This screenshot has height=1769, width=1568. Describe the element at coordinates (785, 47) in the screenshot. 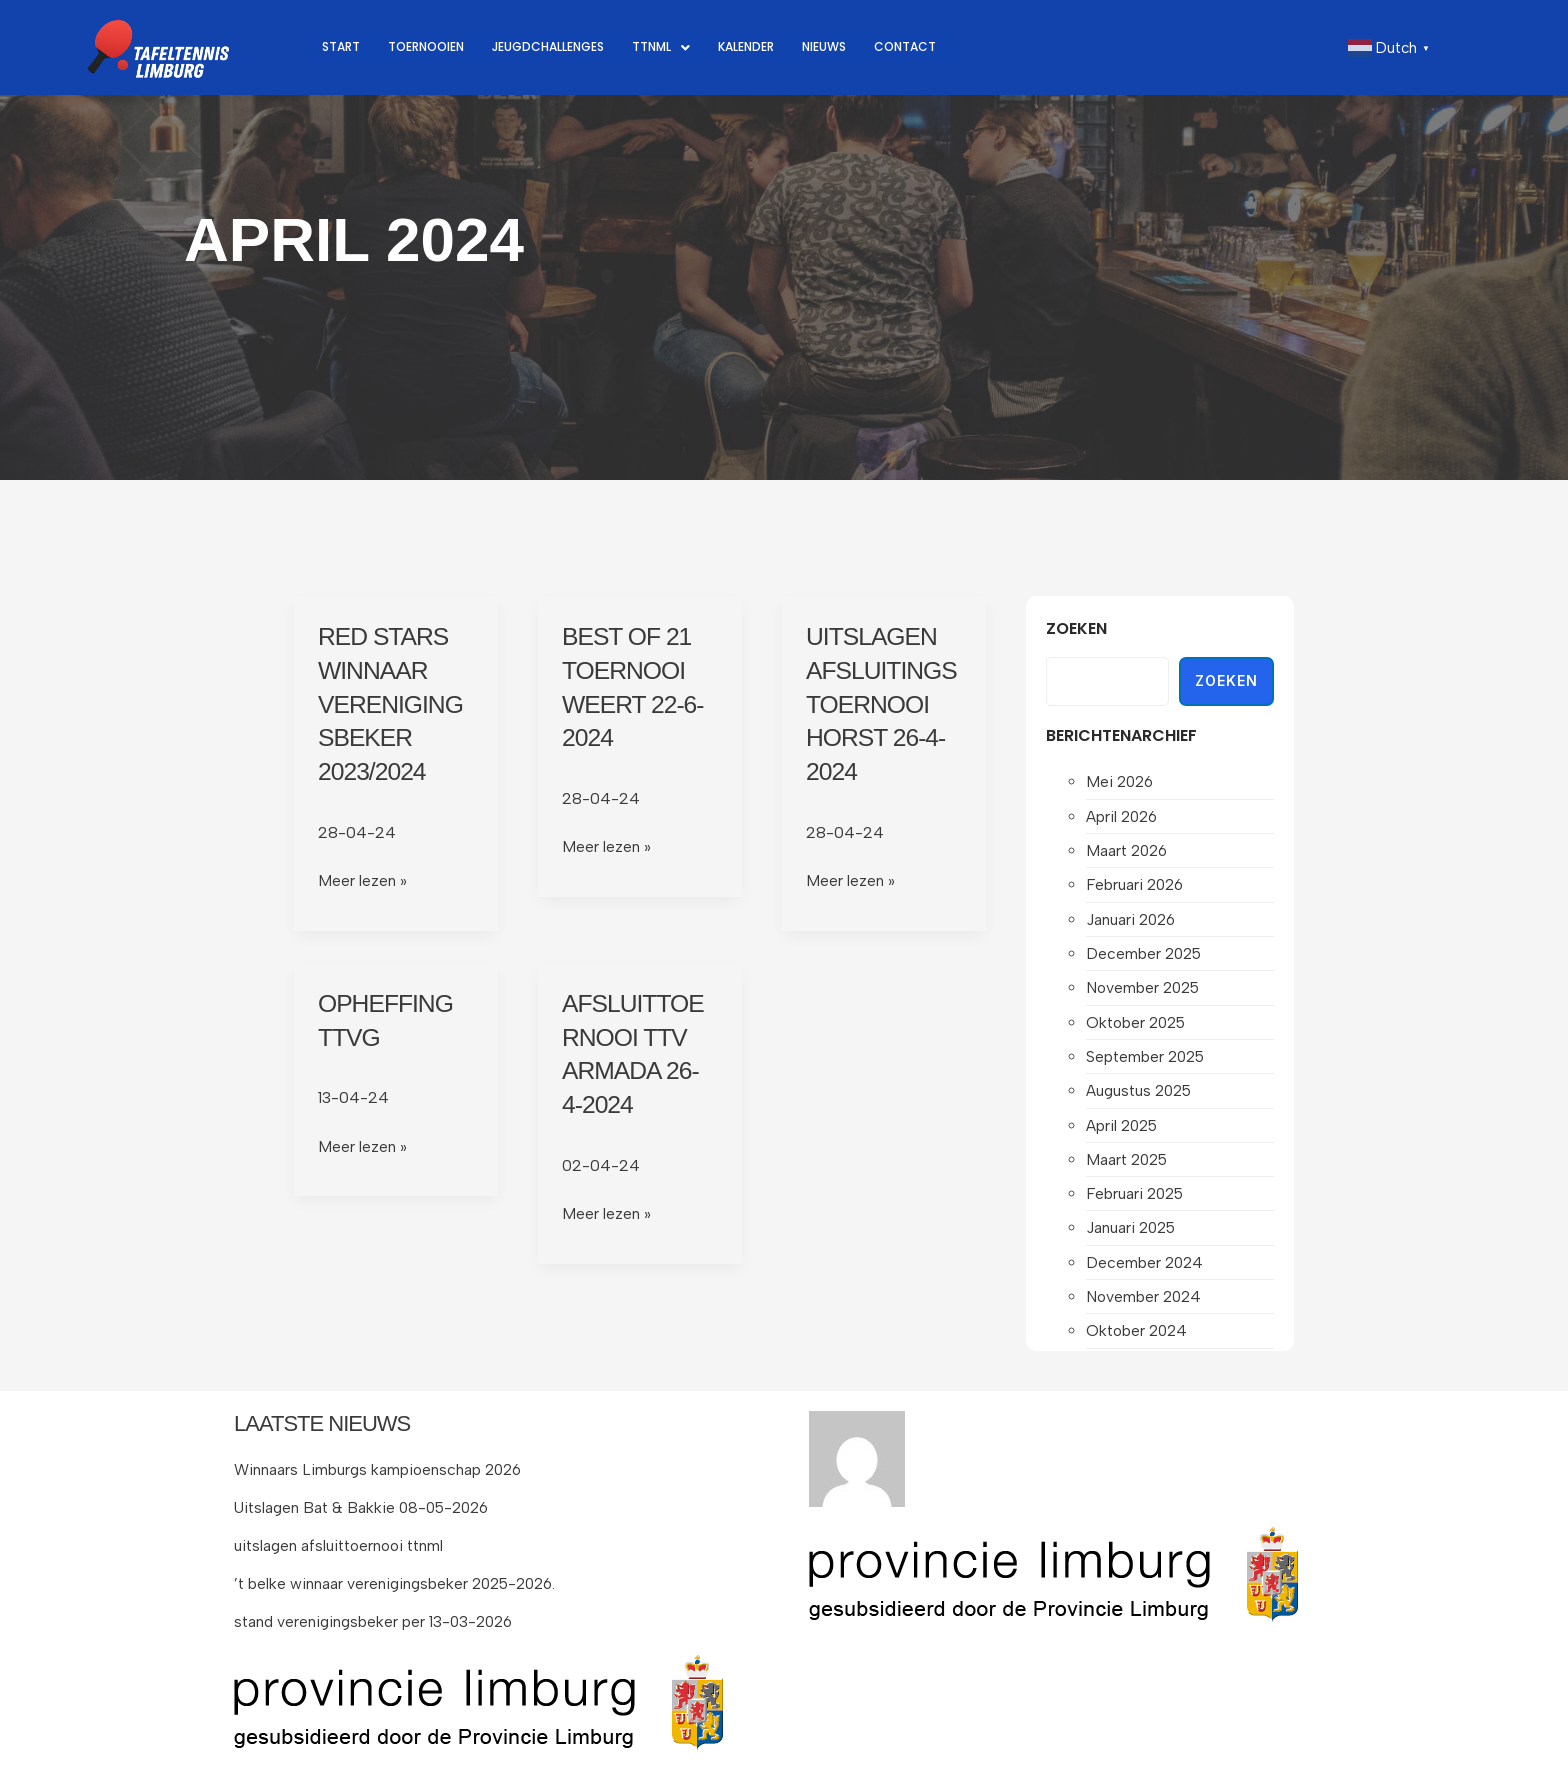

I see `Kalender` at that location.